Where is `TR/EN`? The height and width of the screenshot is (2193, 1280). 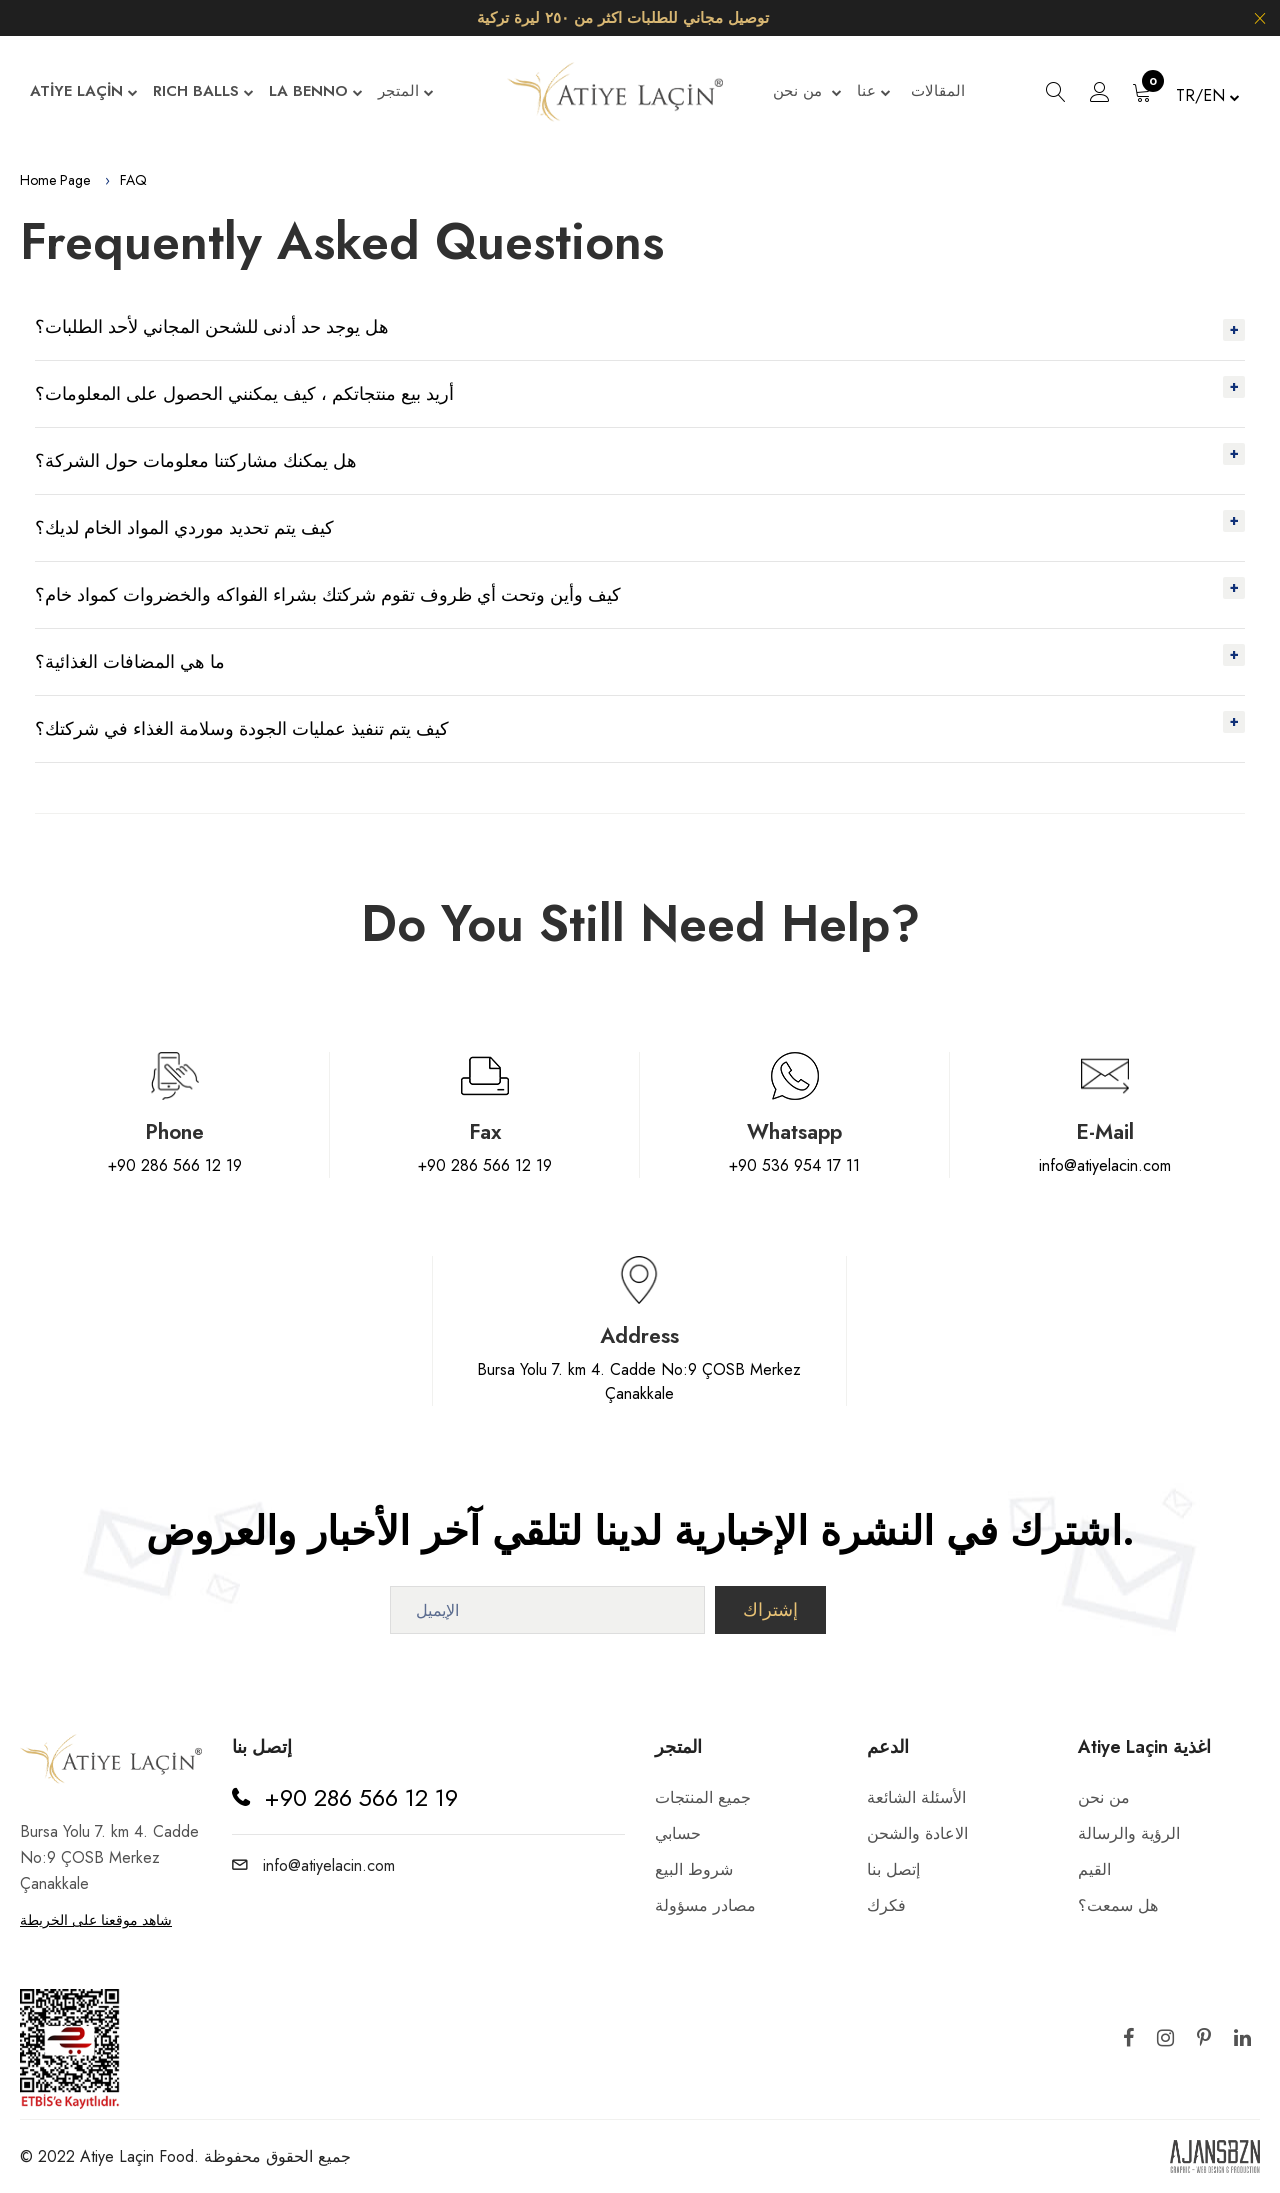
TR/EN is located at coordinates (1208, 95).